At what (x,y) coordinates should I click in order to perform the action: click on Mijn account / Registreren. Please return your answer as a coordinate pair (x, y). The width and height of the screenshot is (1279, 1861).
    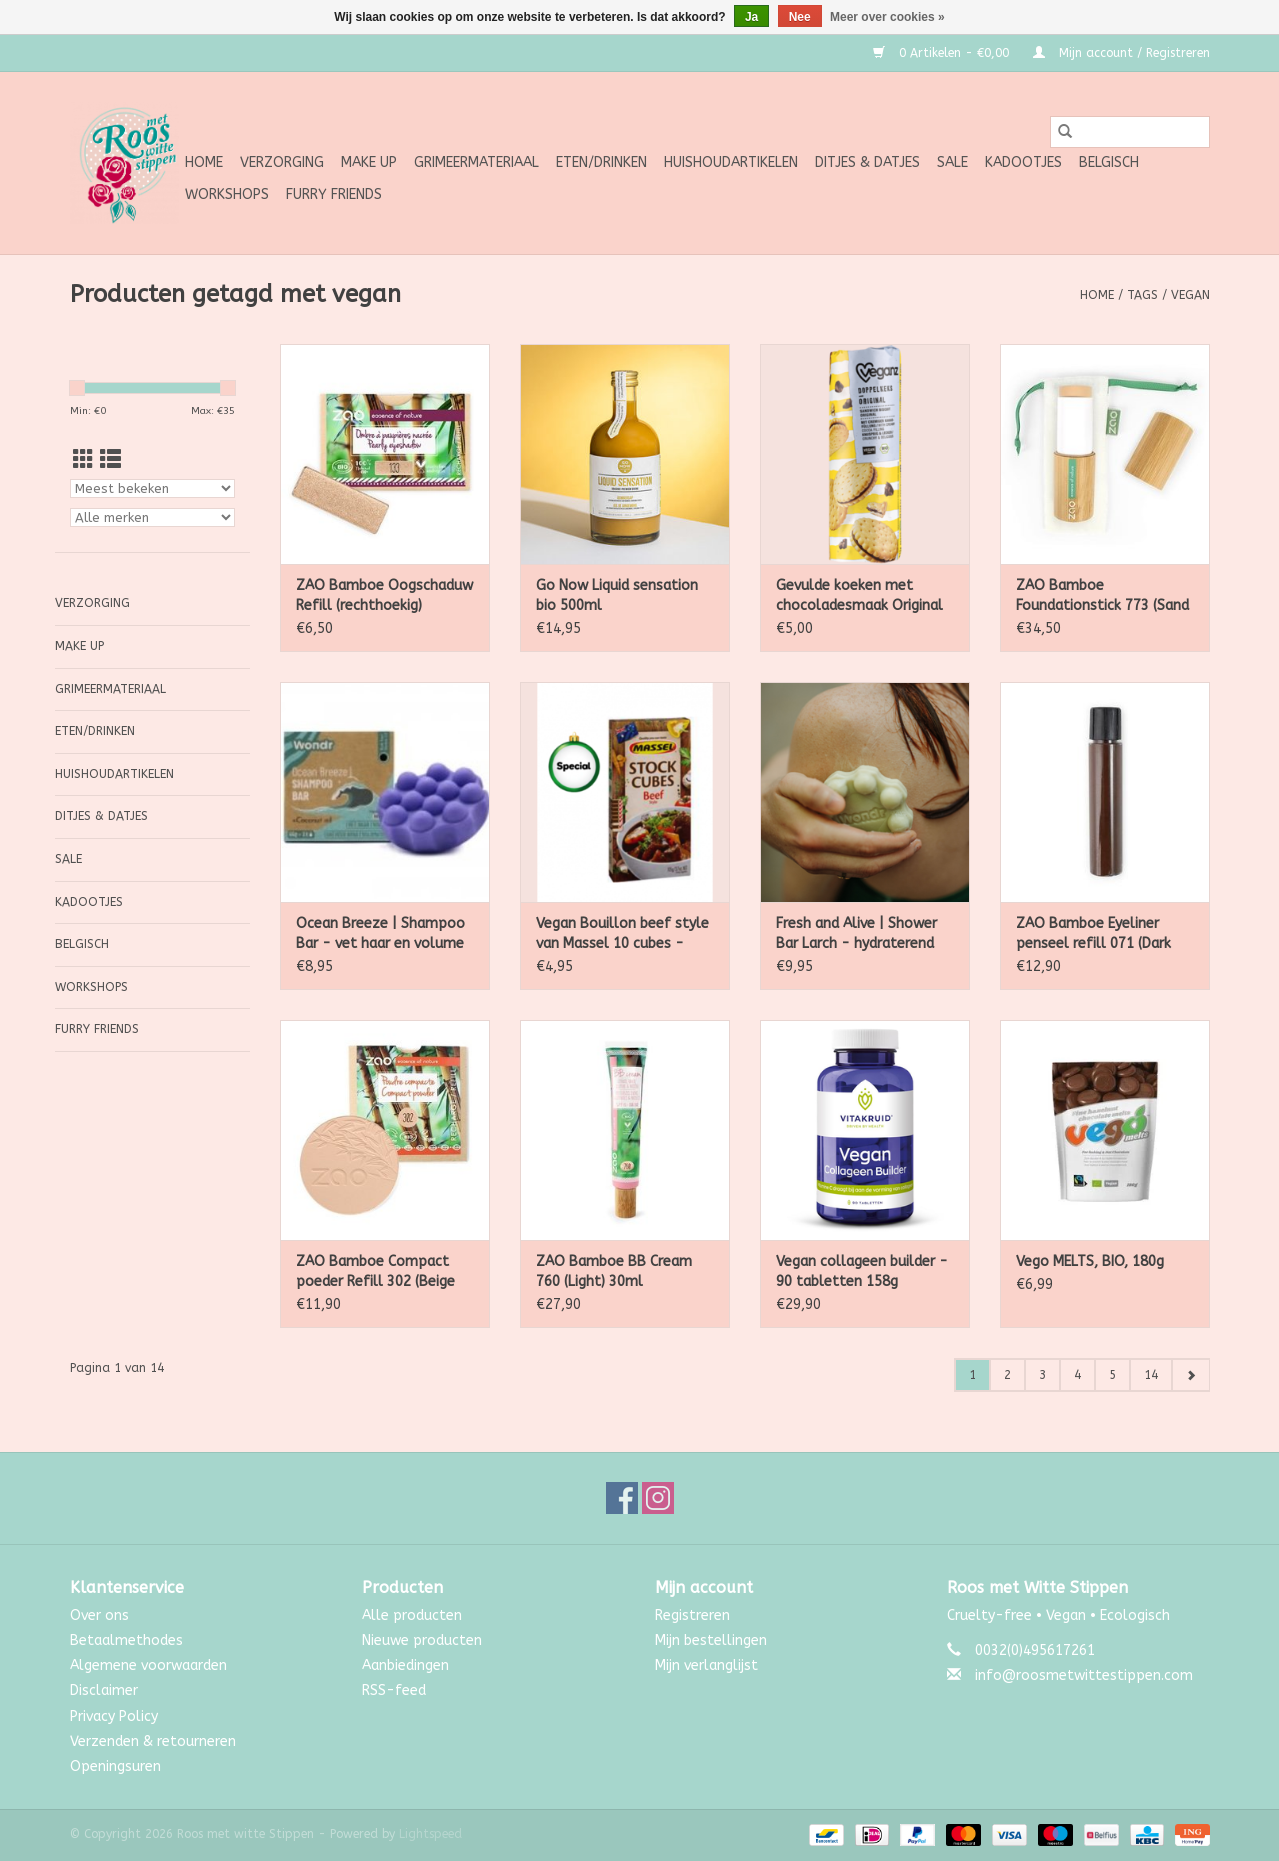
    Looking at the image, I should click on (1121, 53).